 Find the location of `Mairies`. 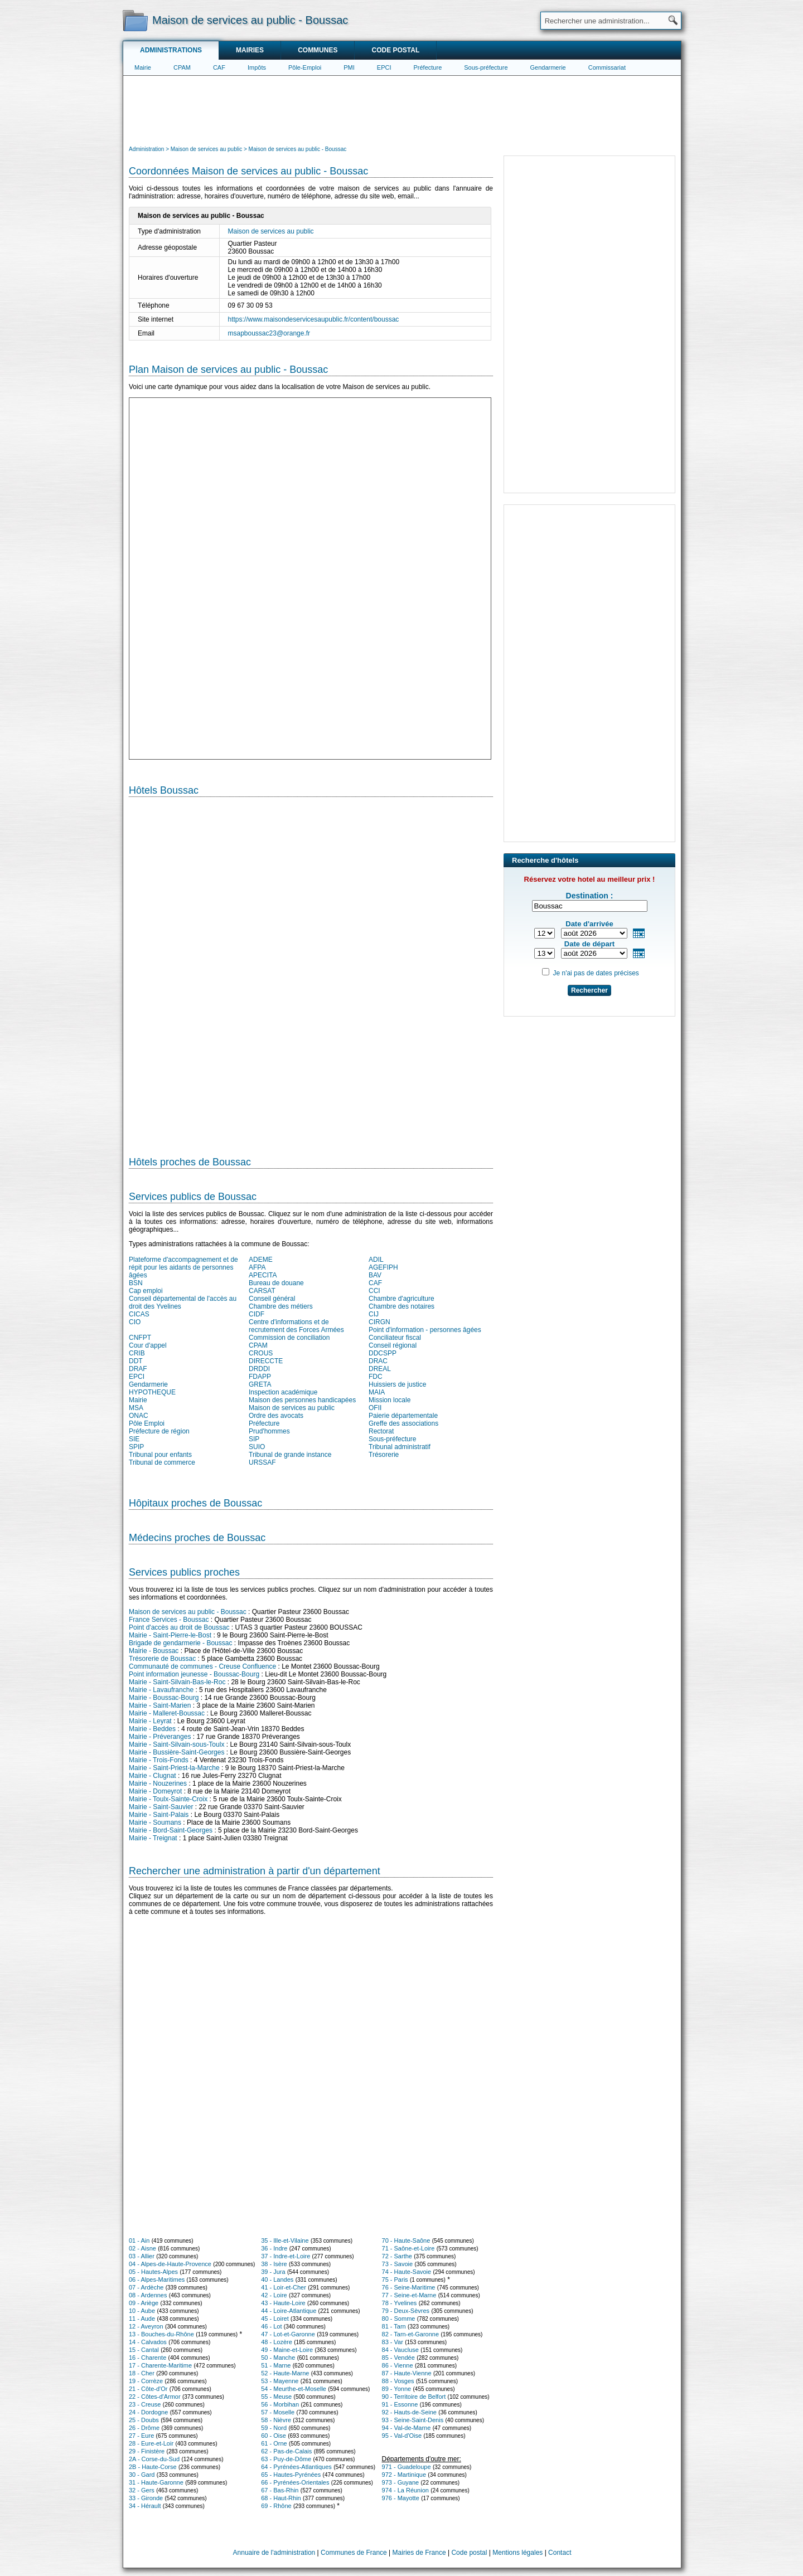

Mairies is located at coordinates (250, 50).